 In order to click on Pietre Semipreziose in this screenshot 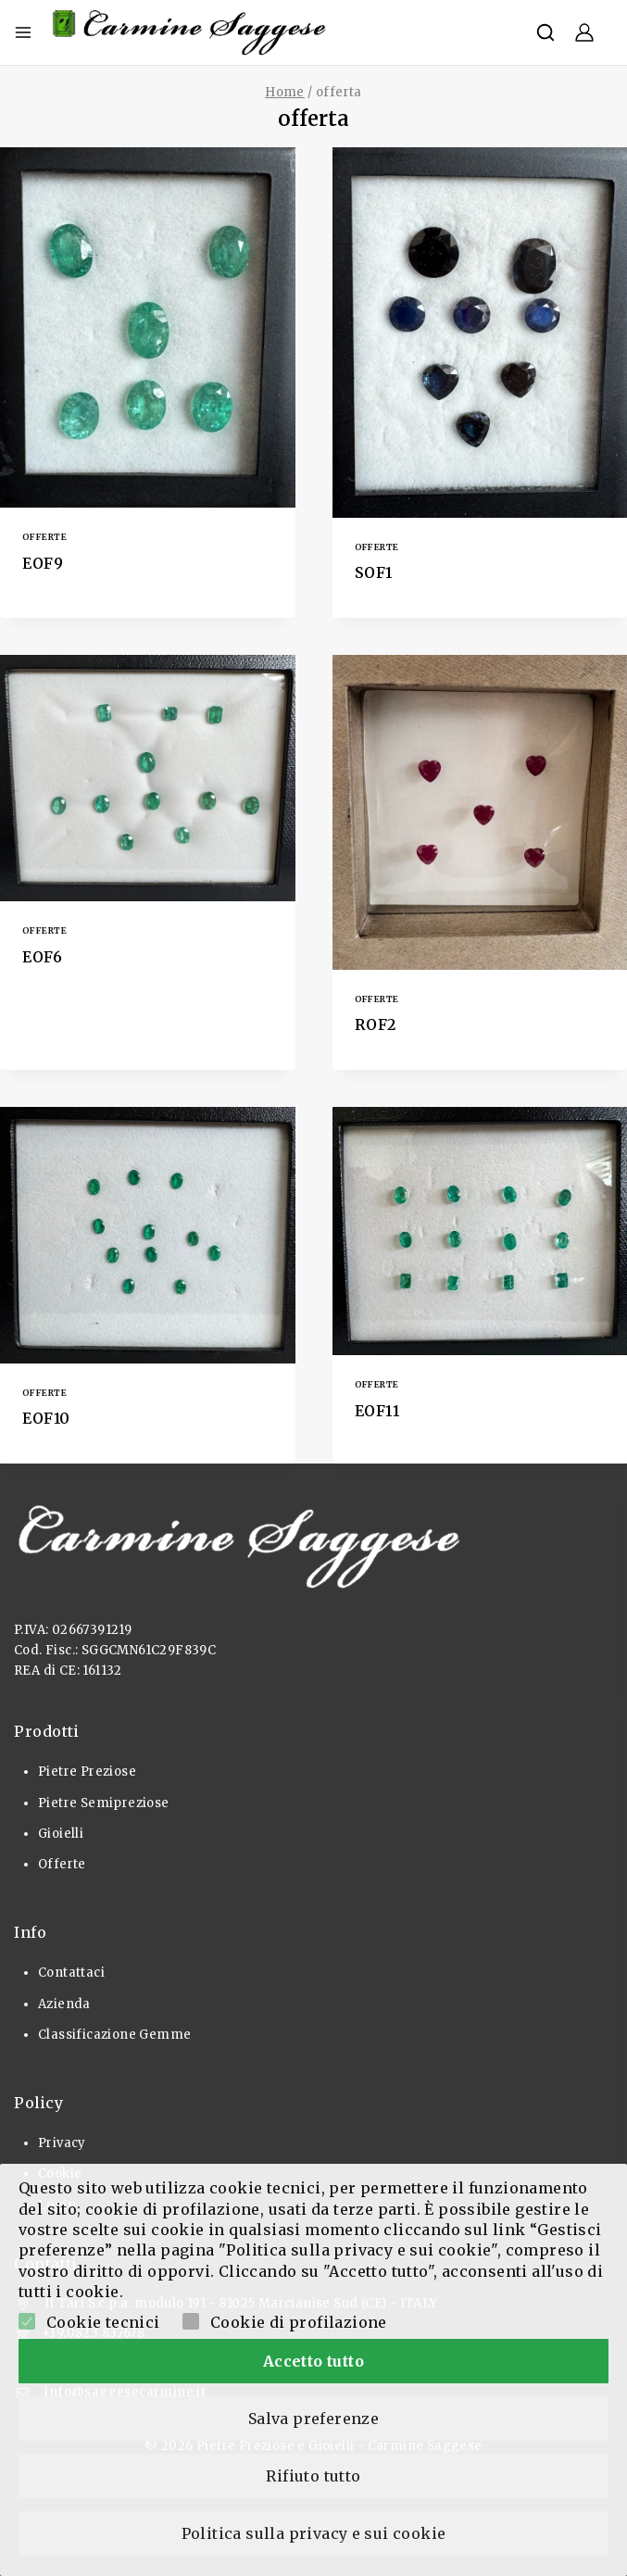, I will do `click(103, 1803)`.